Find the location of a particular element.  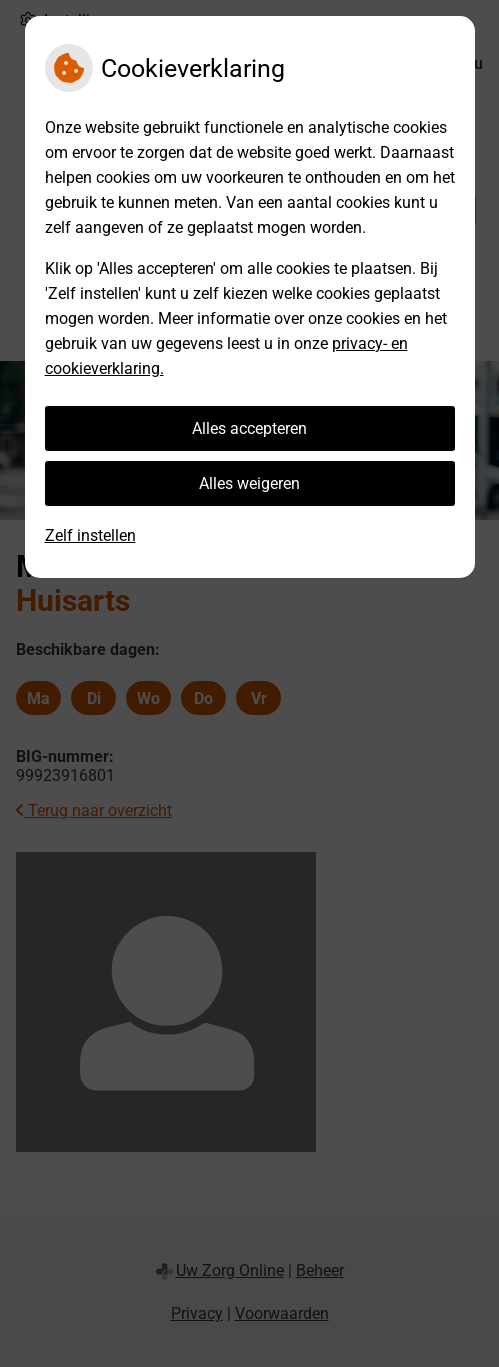

Alles weigeren is located at coordinates (249, 483).